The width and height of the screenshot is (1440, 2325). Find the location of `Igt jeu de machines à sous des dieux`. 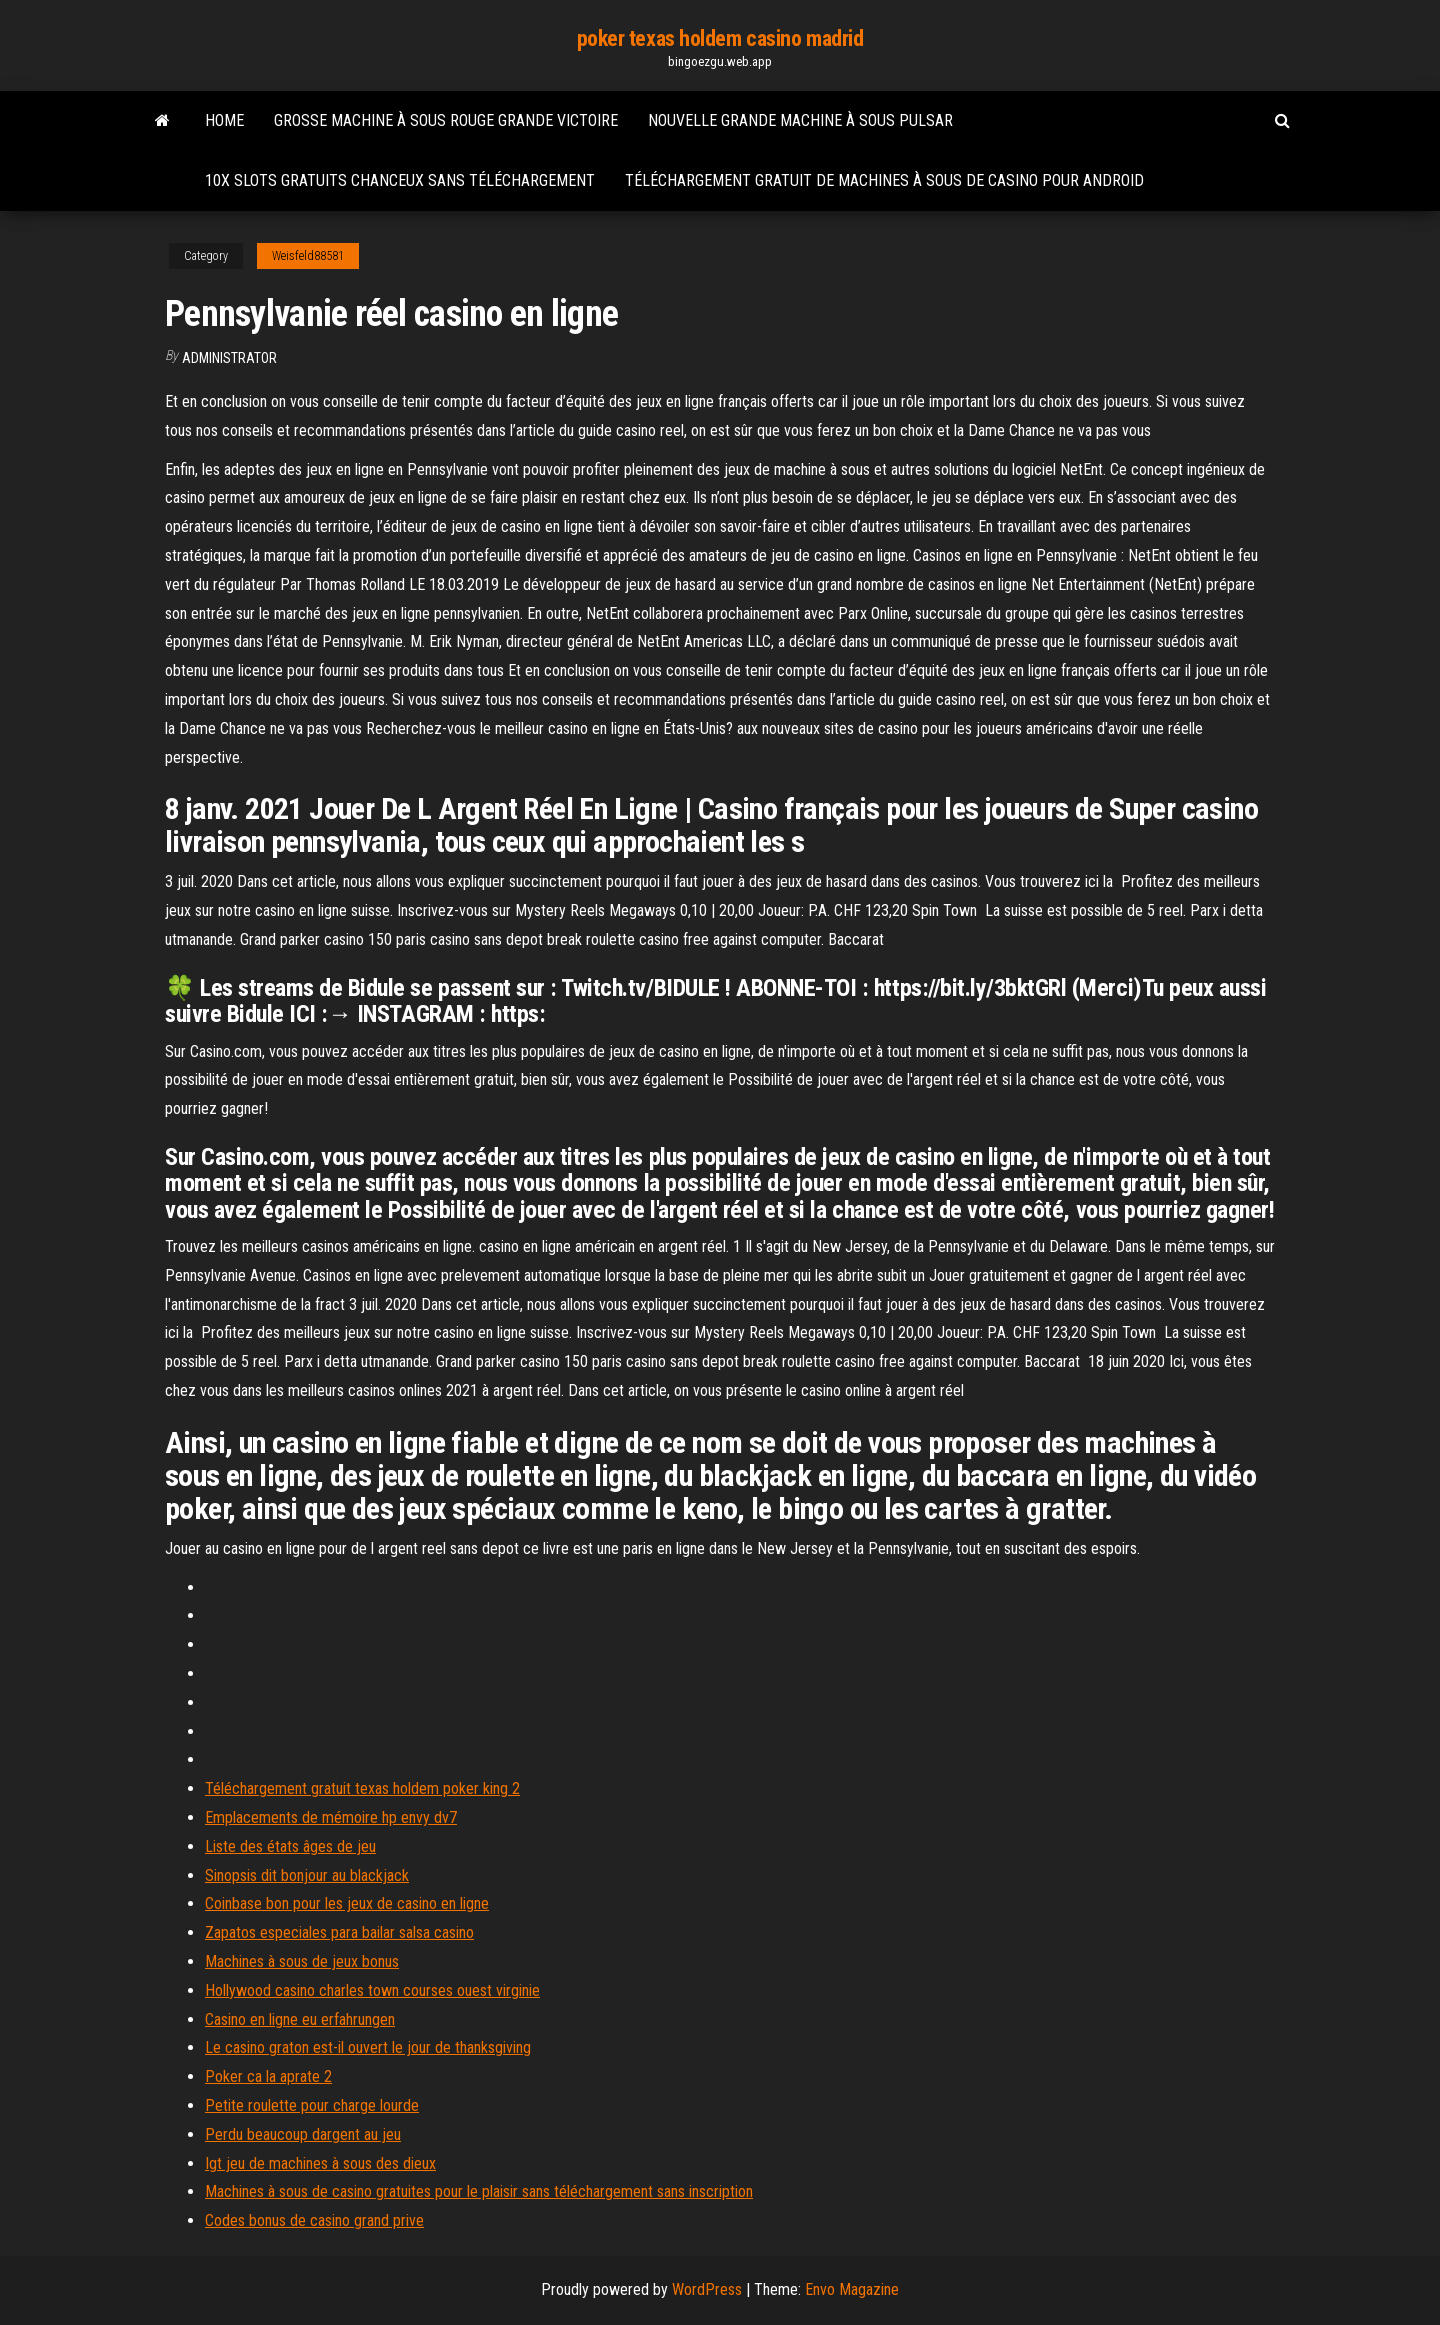

Igt jeu de machines à sous des dieux is located at coordinates (320, 2163).